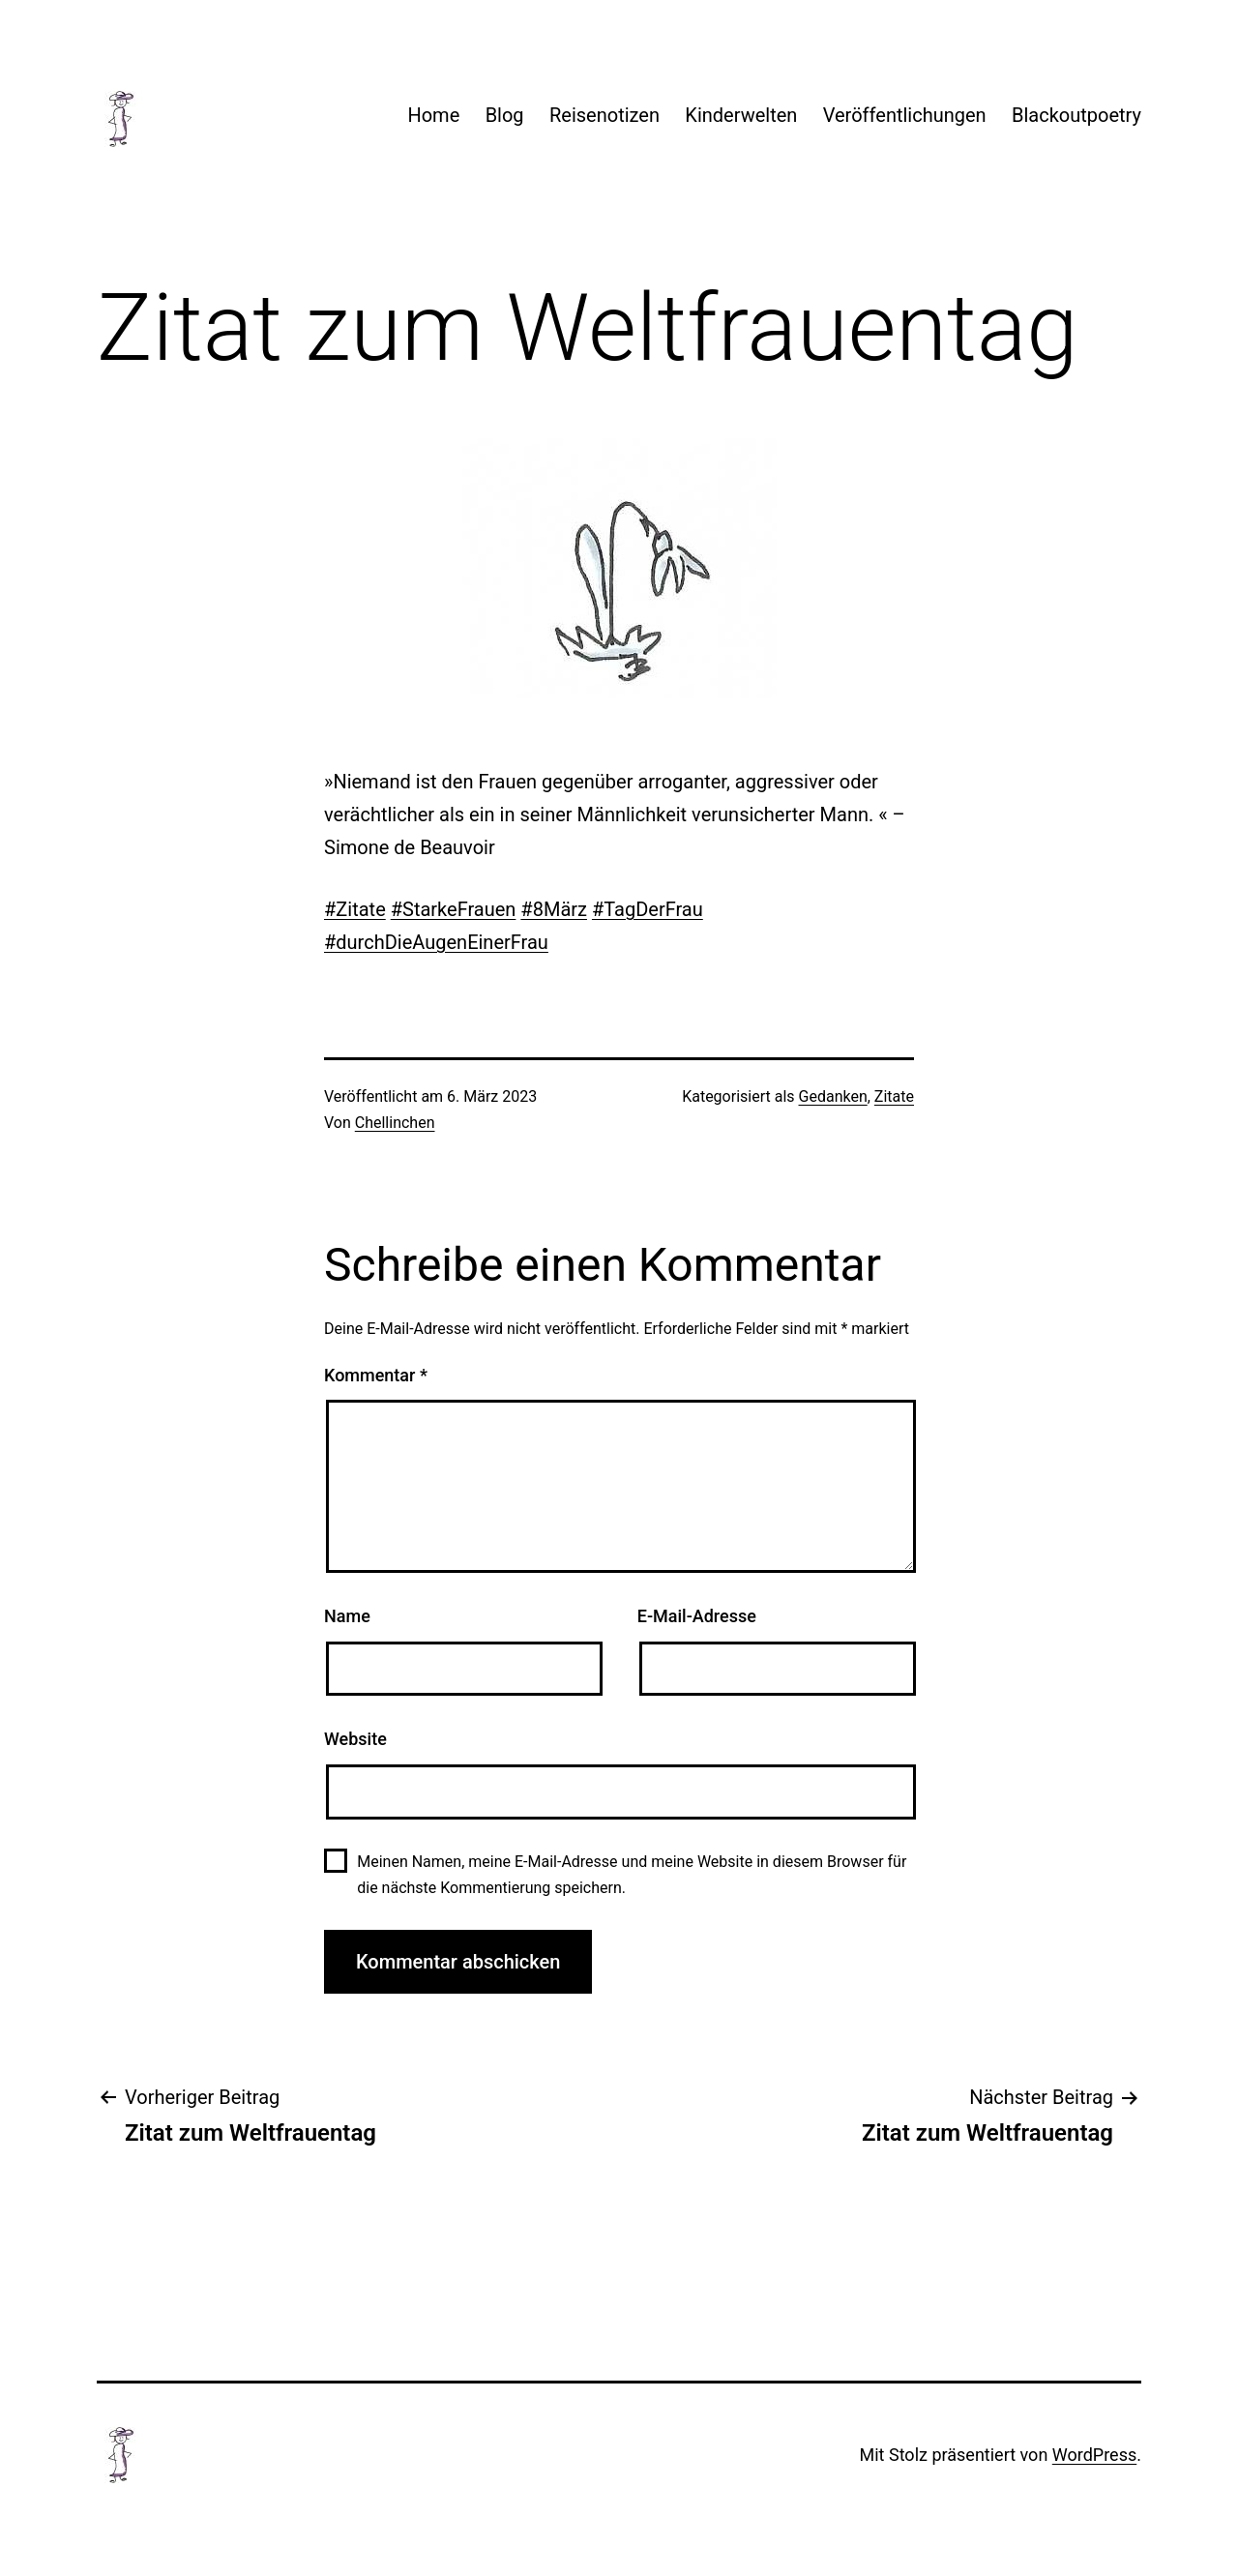 This screenshot has height=2576, width=1238. I want to click on Gedanken, so click(833, 1096).